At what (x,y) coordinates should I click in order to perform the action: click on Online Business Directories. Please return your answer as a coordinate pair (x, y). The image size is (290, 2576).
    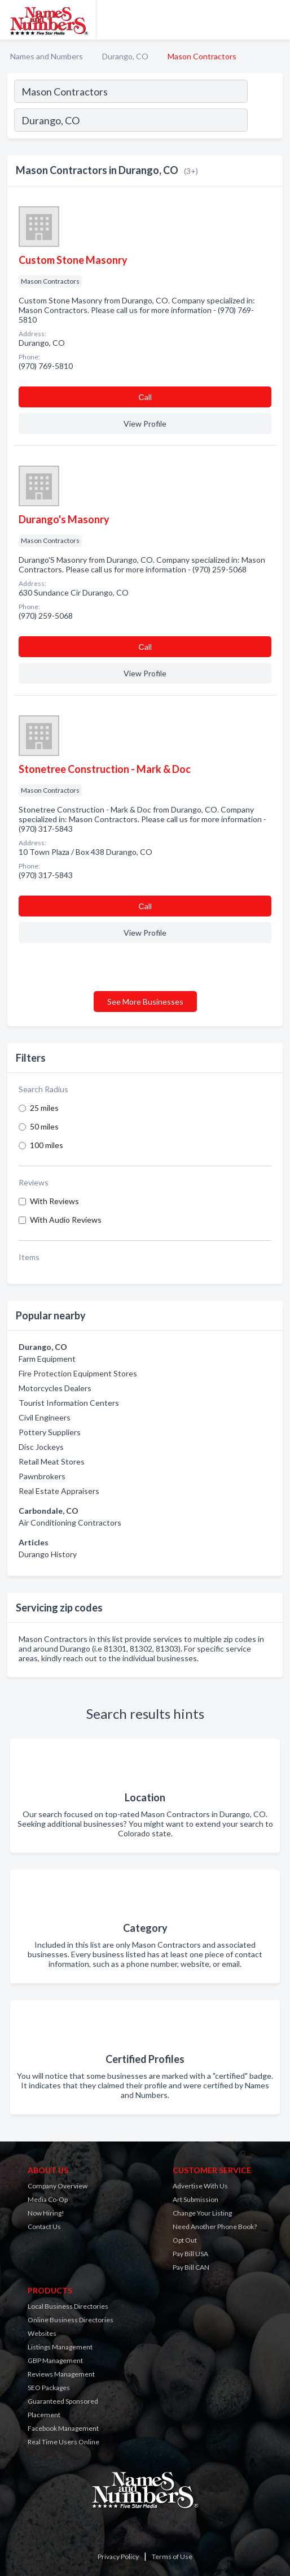
    Looking at the image, I should click on (70, 2320).